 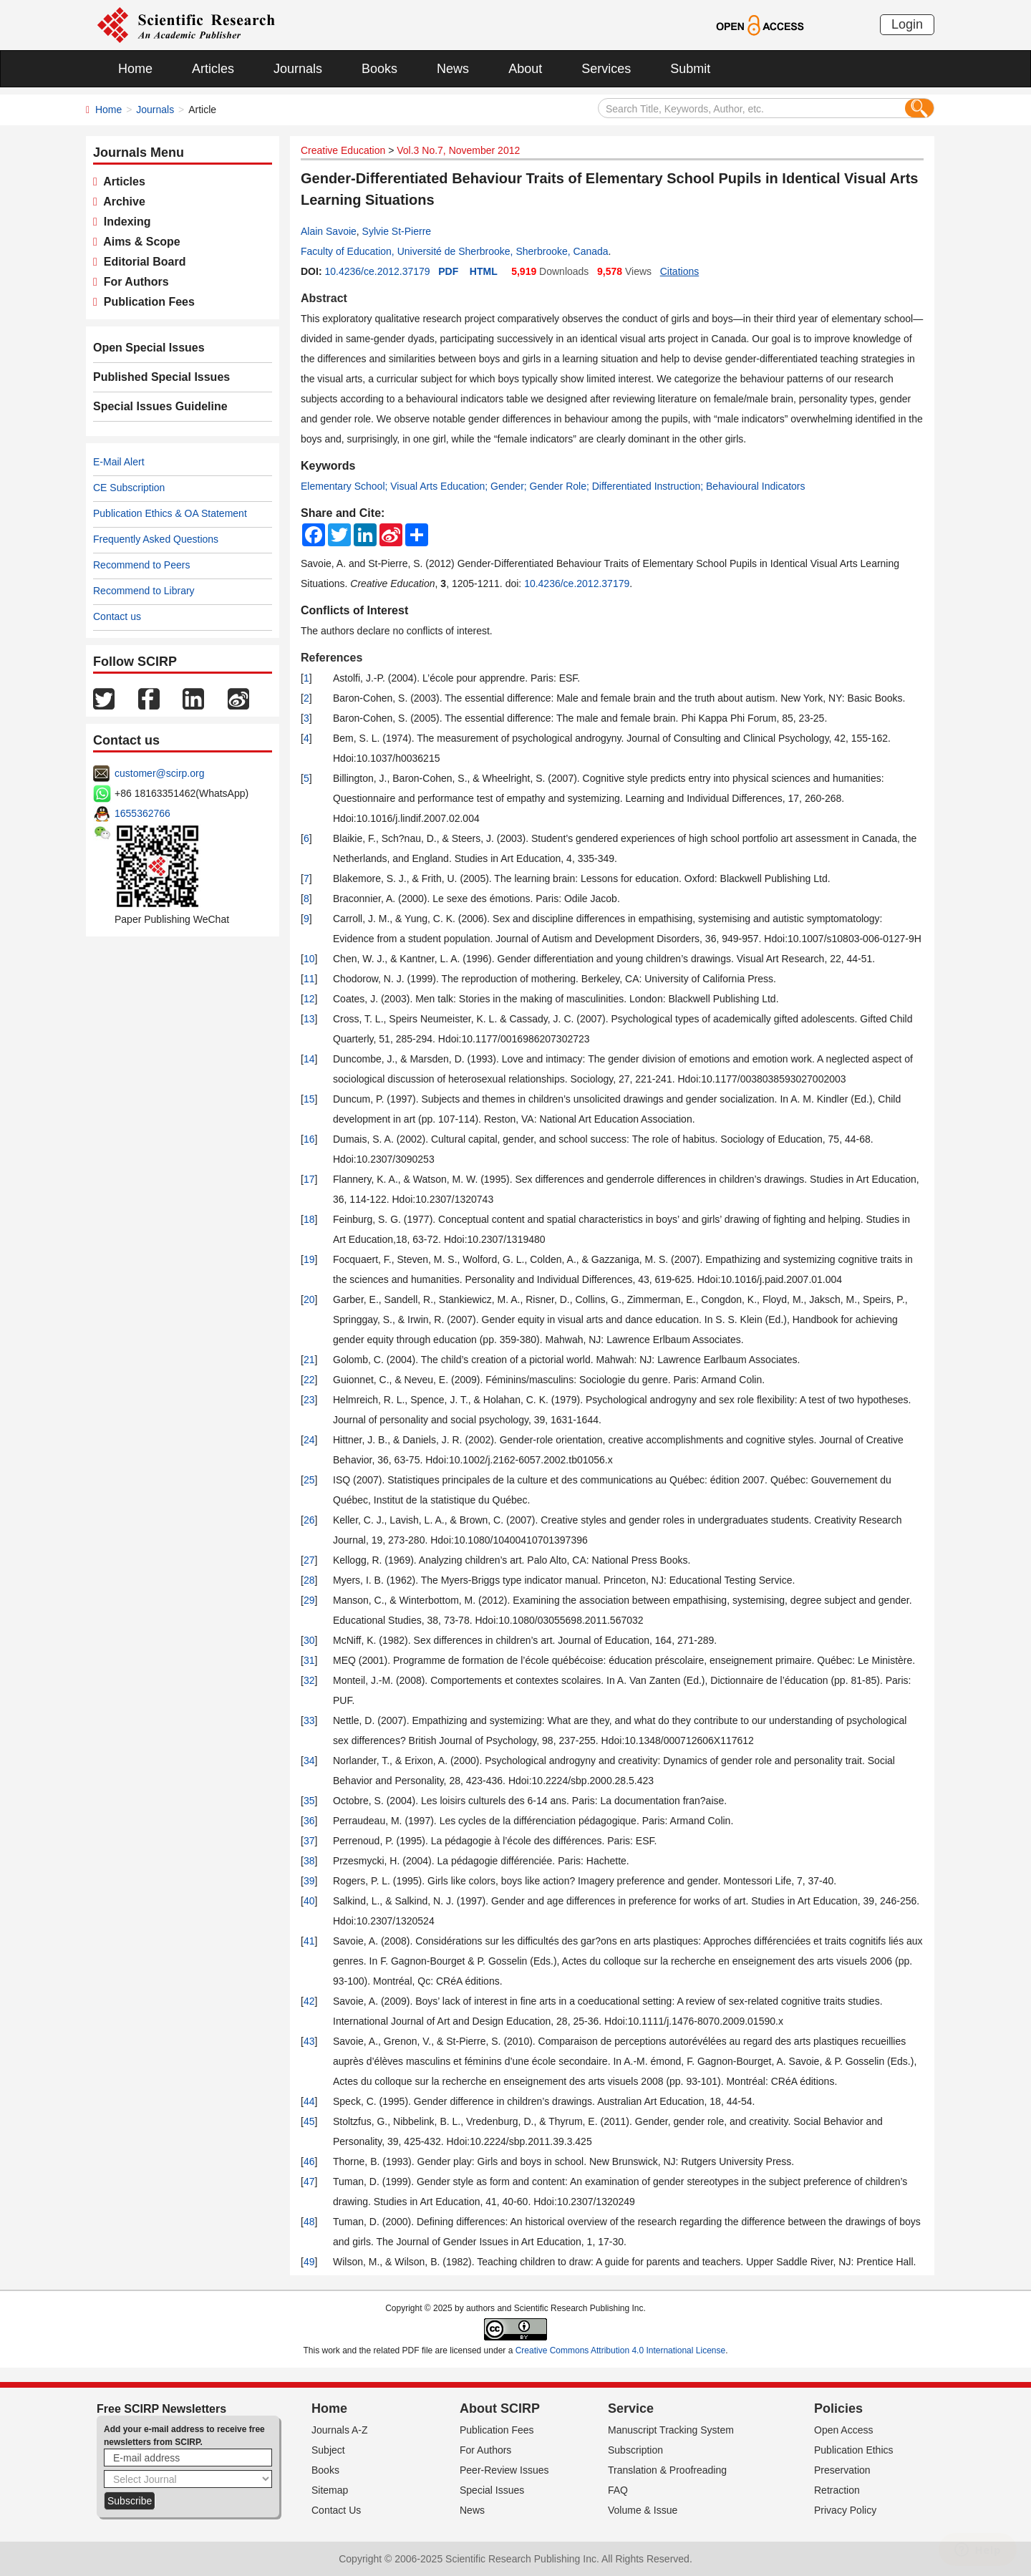 What do you see at coordinates (138, 242) in the screenshot?
I see `Aims & Scope` at bounding box center [138, 242].